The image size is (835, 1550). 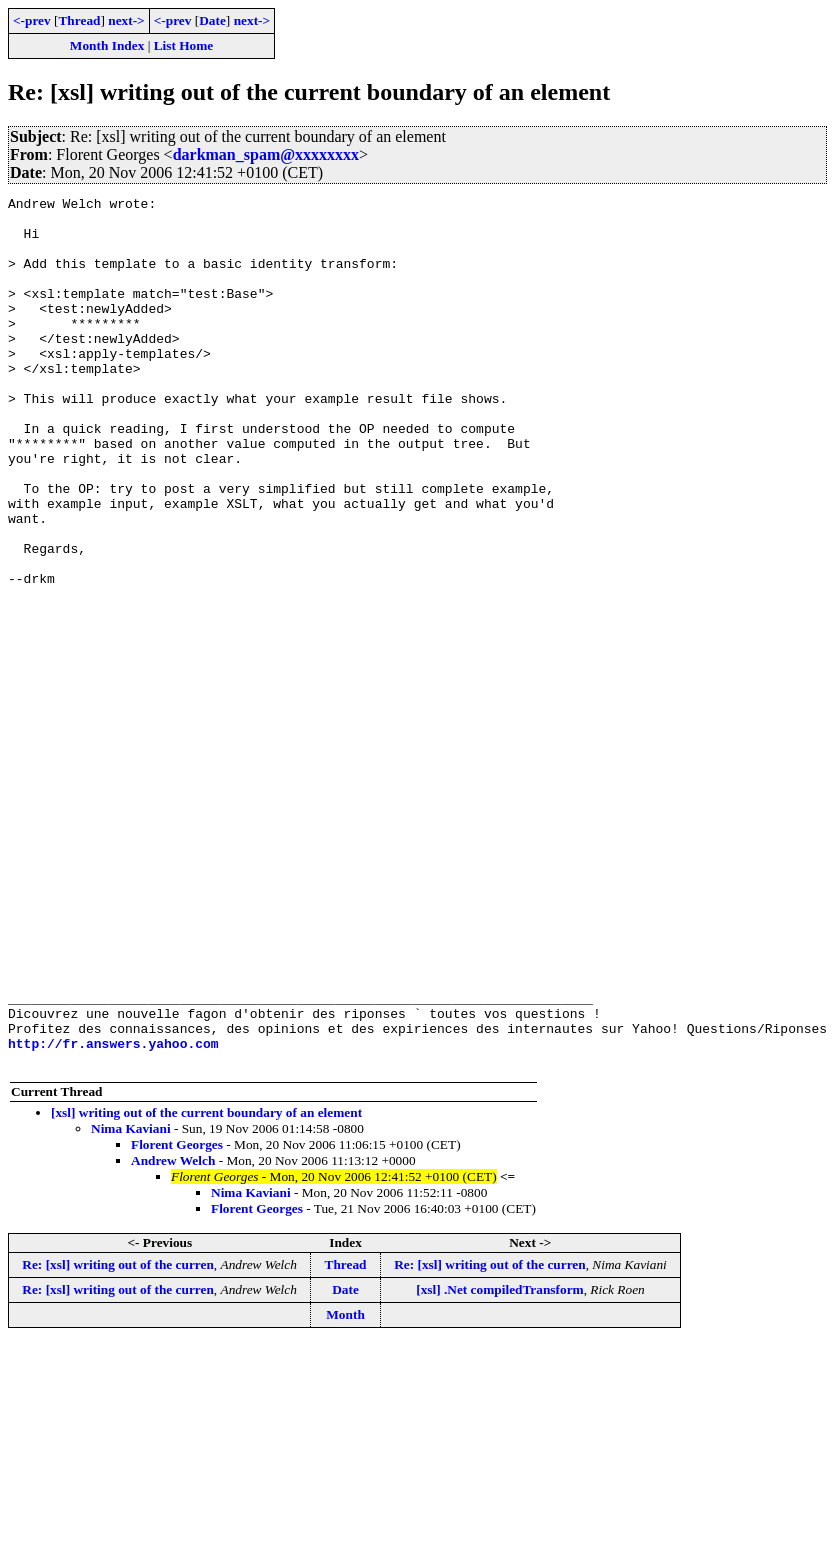 I want to click on <-prev, so click(x=32, y=20).